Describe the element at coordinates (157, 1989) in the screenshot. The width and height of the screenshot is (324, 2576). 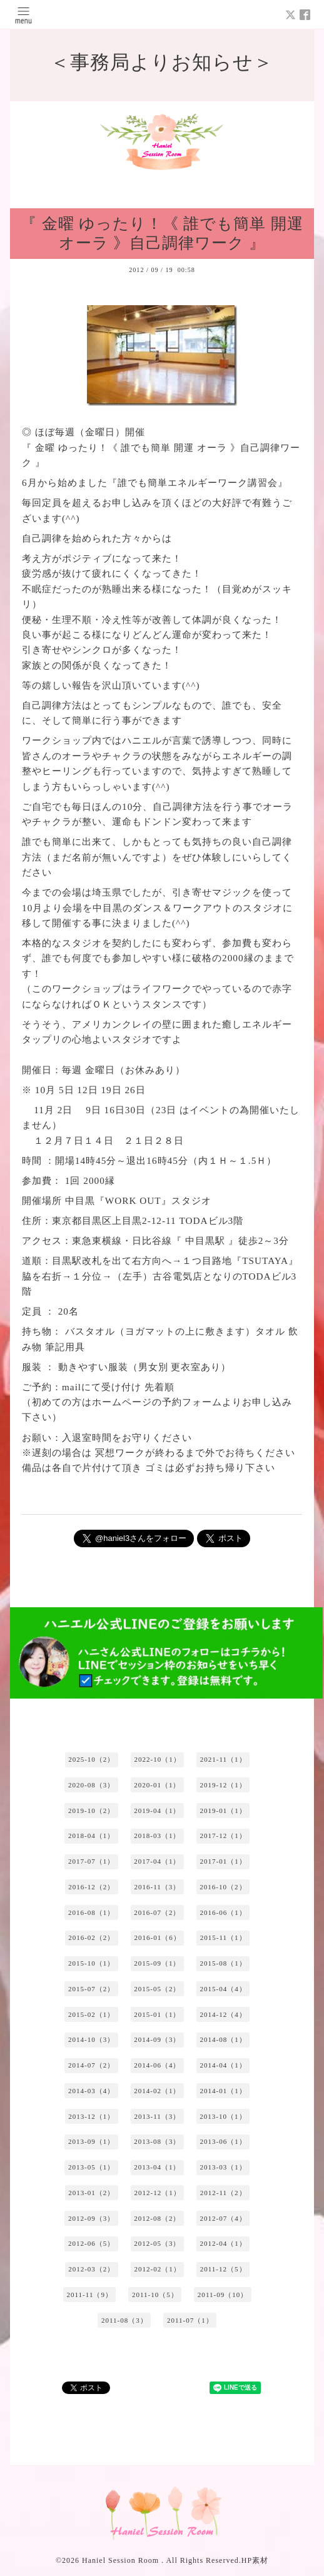
I see `2015-05（2）` at that location.